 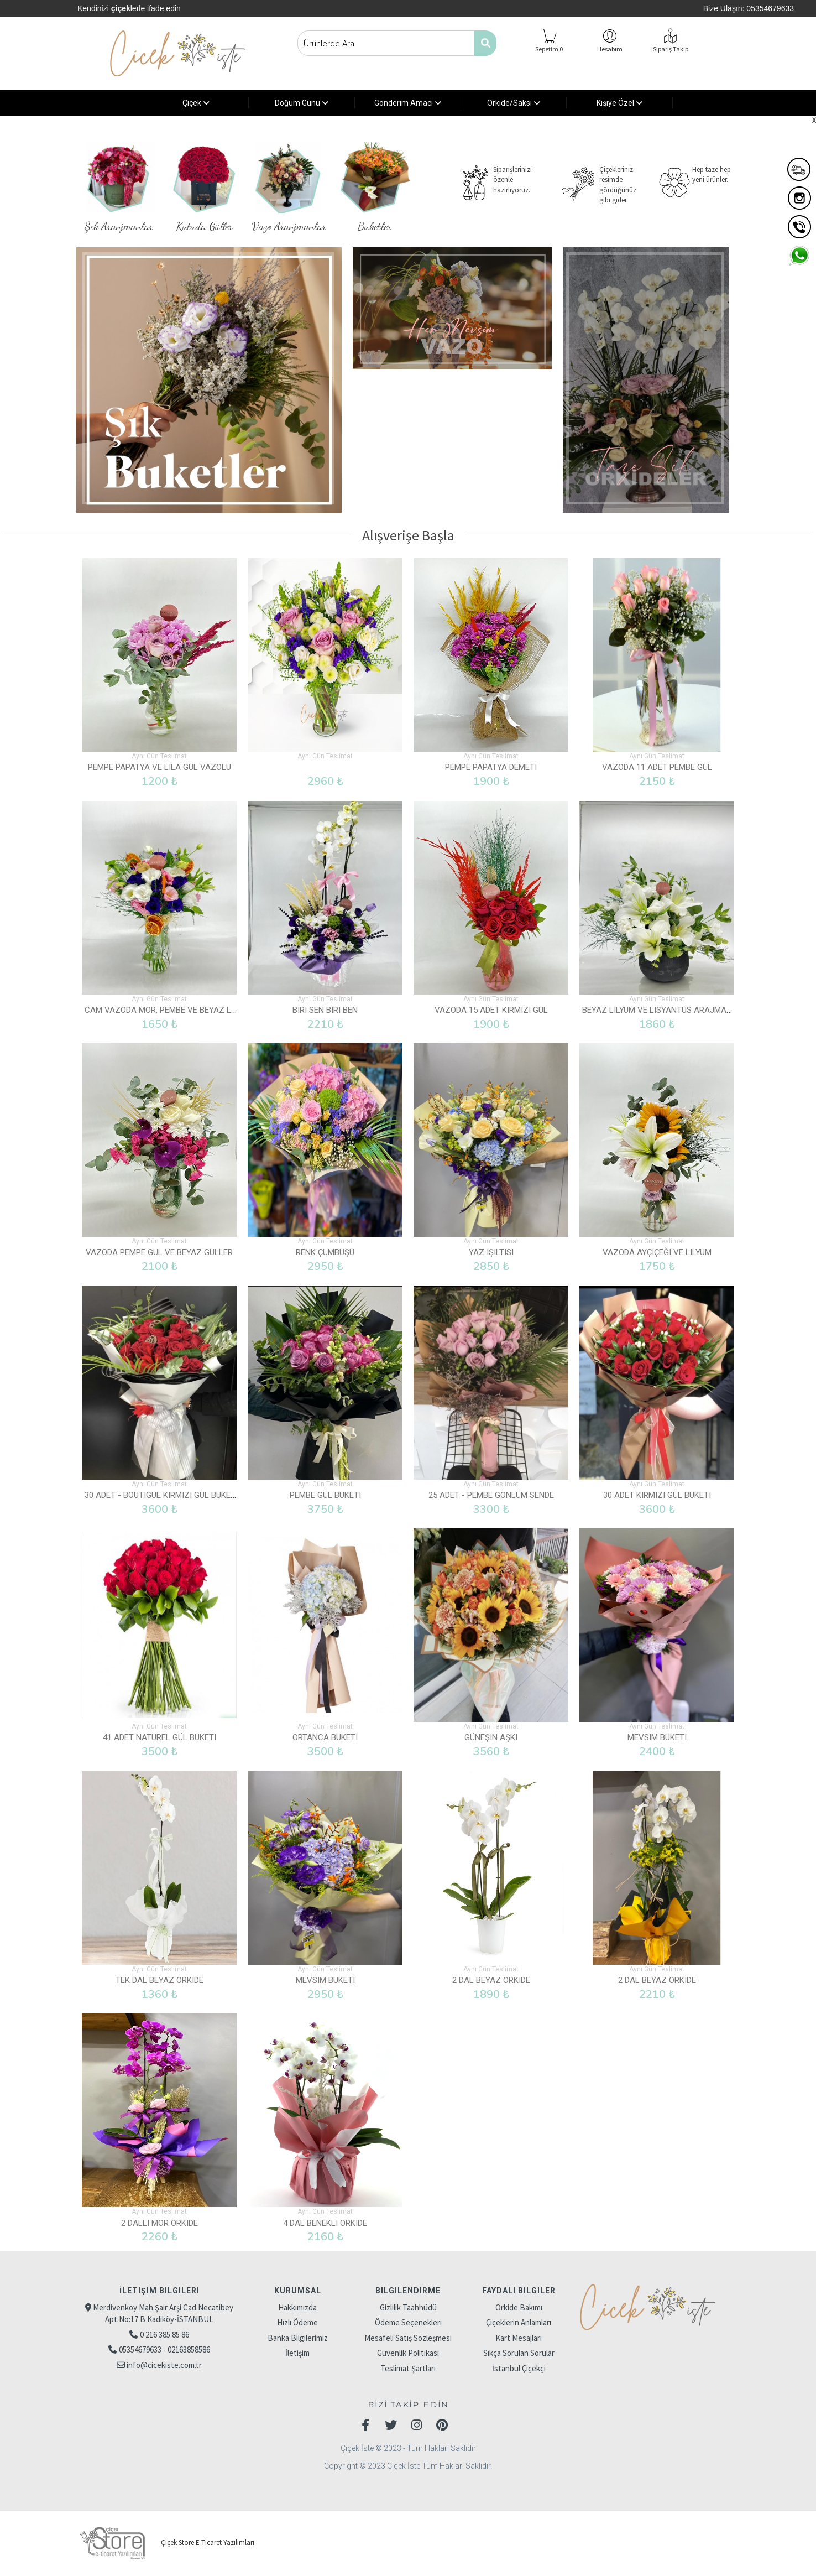 What do you see at coordinates (513, 102) in the screenshot?
I see `Orkide/Saksı` at bounding box center [513, 102].